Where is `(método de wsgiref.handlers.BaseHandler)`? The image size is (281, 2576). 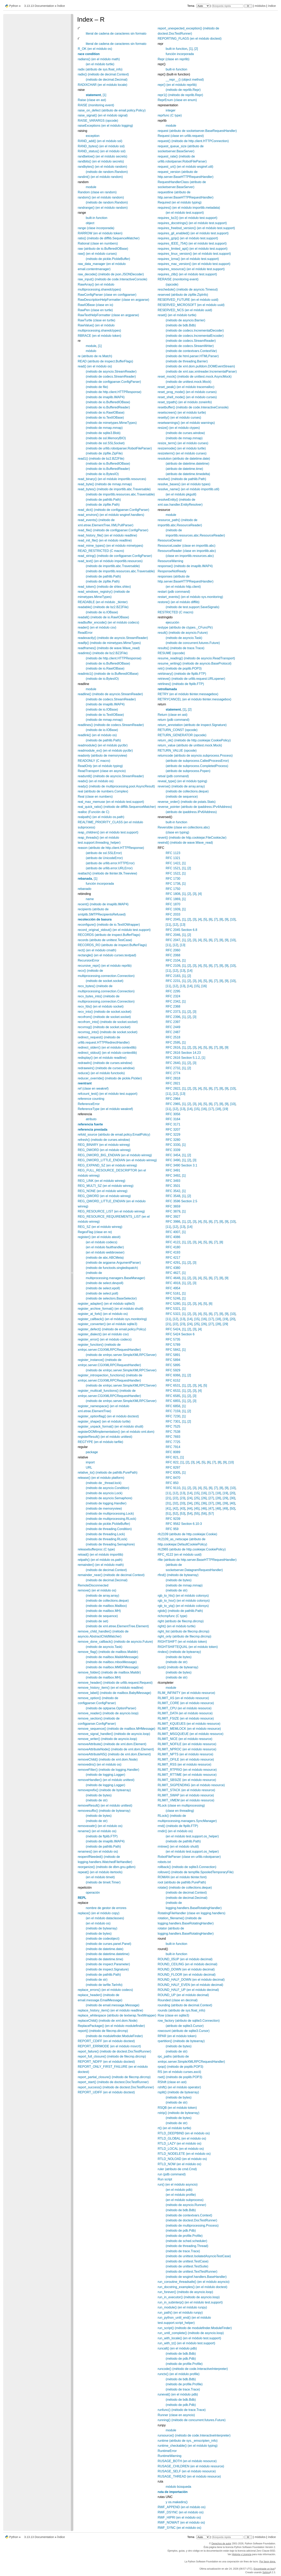
(método de wsgiref.handlers.BaseHandler) is located at coordinates (196, 2276).